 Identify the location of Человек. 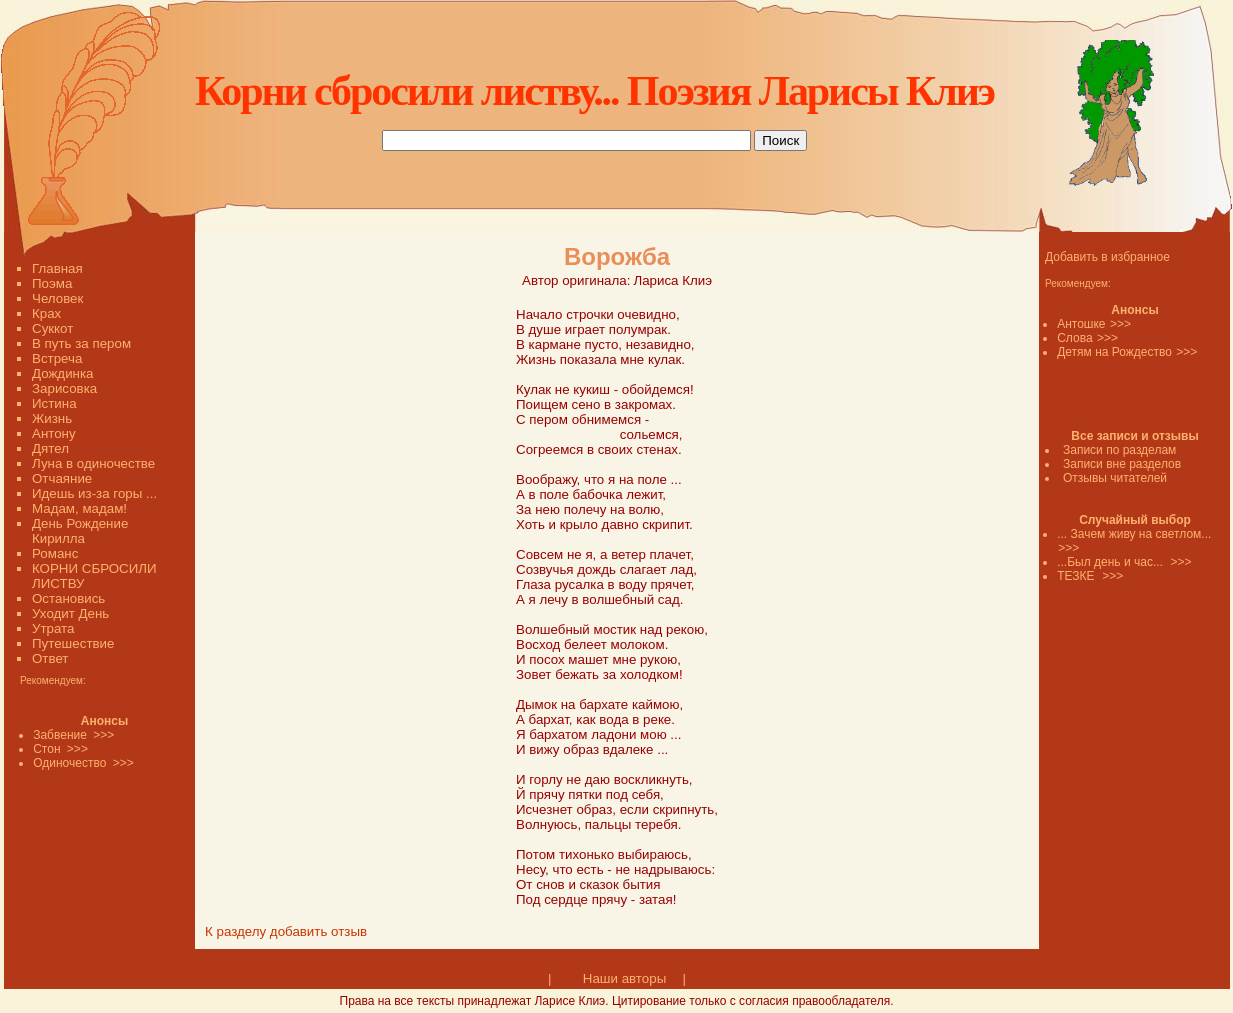
(57, 298).